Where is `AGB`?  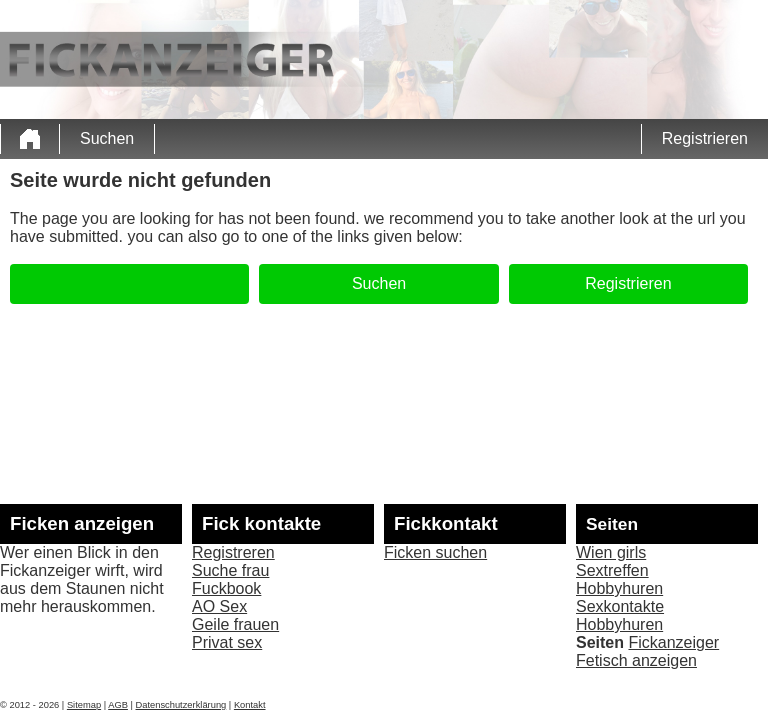 AGB is located at coordinates (118, 705).